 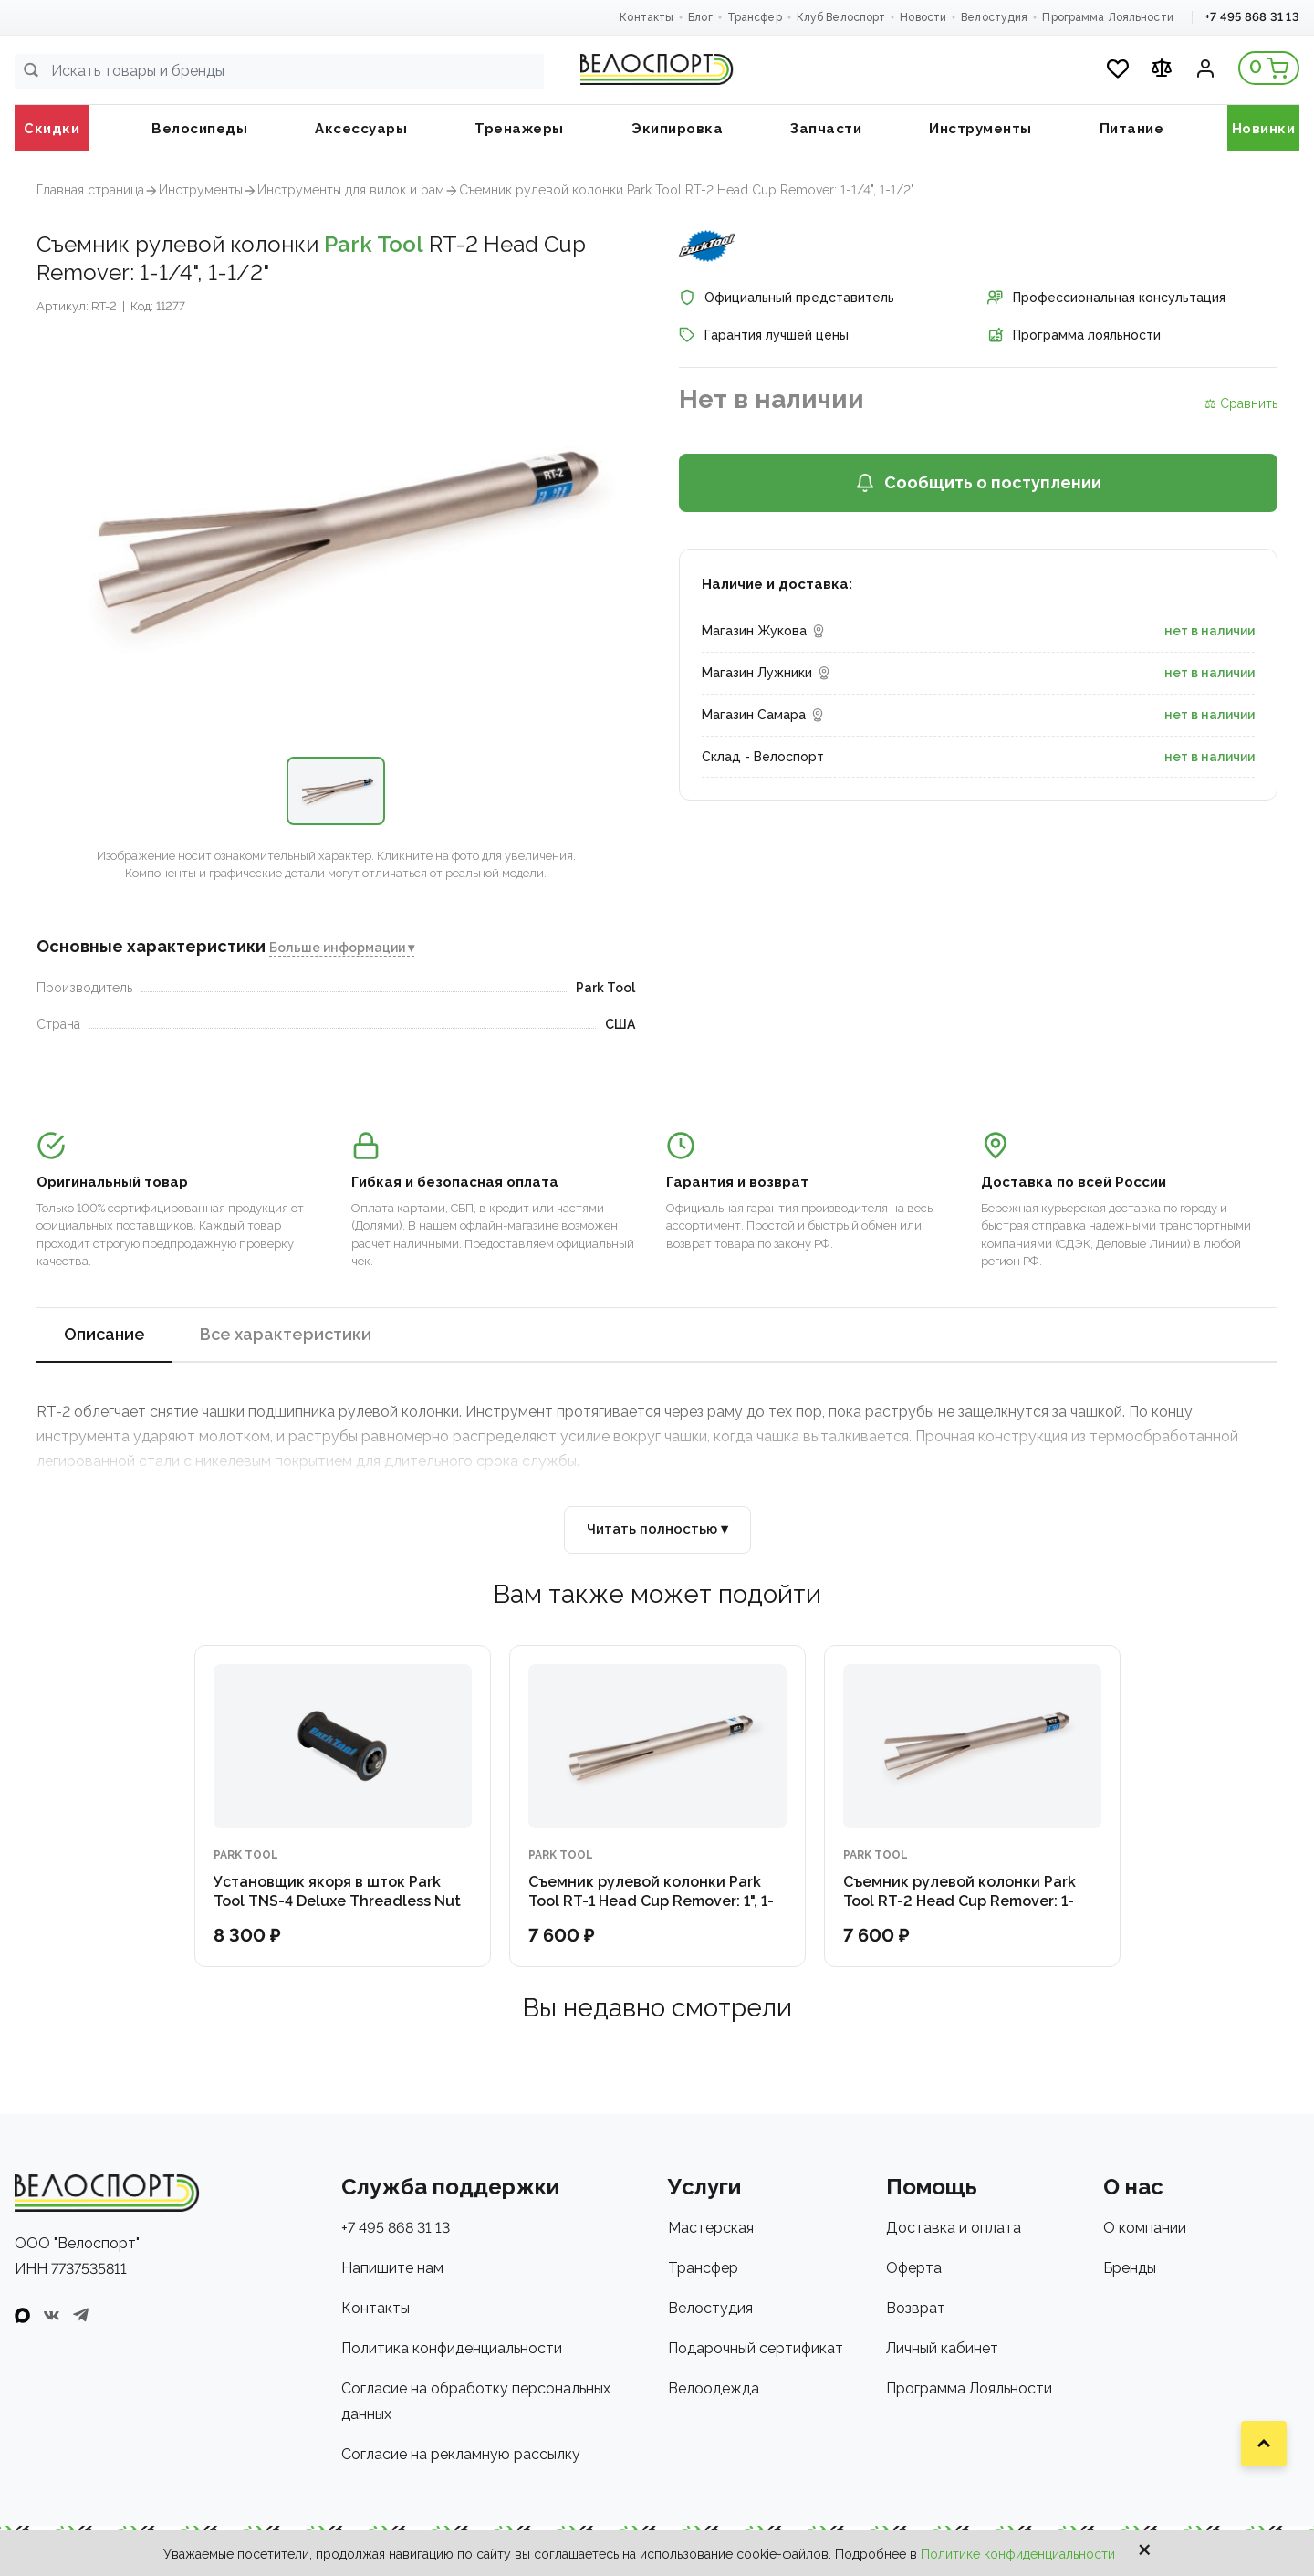 What do you see at coordinates (1241, 403) in the screenshot?
I see `⚖ Сравнить` at bounding box center [1241, 403].